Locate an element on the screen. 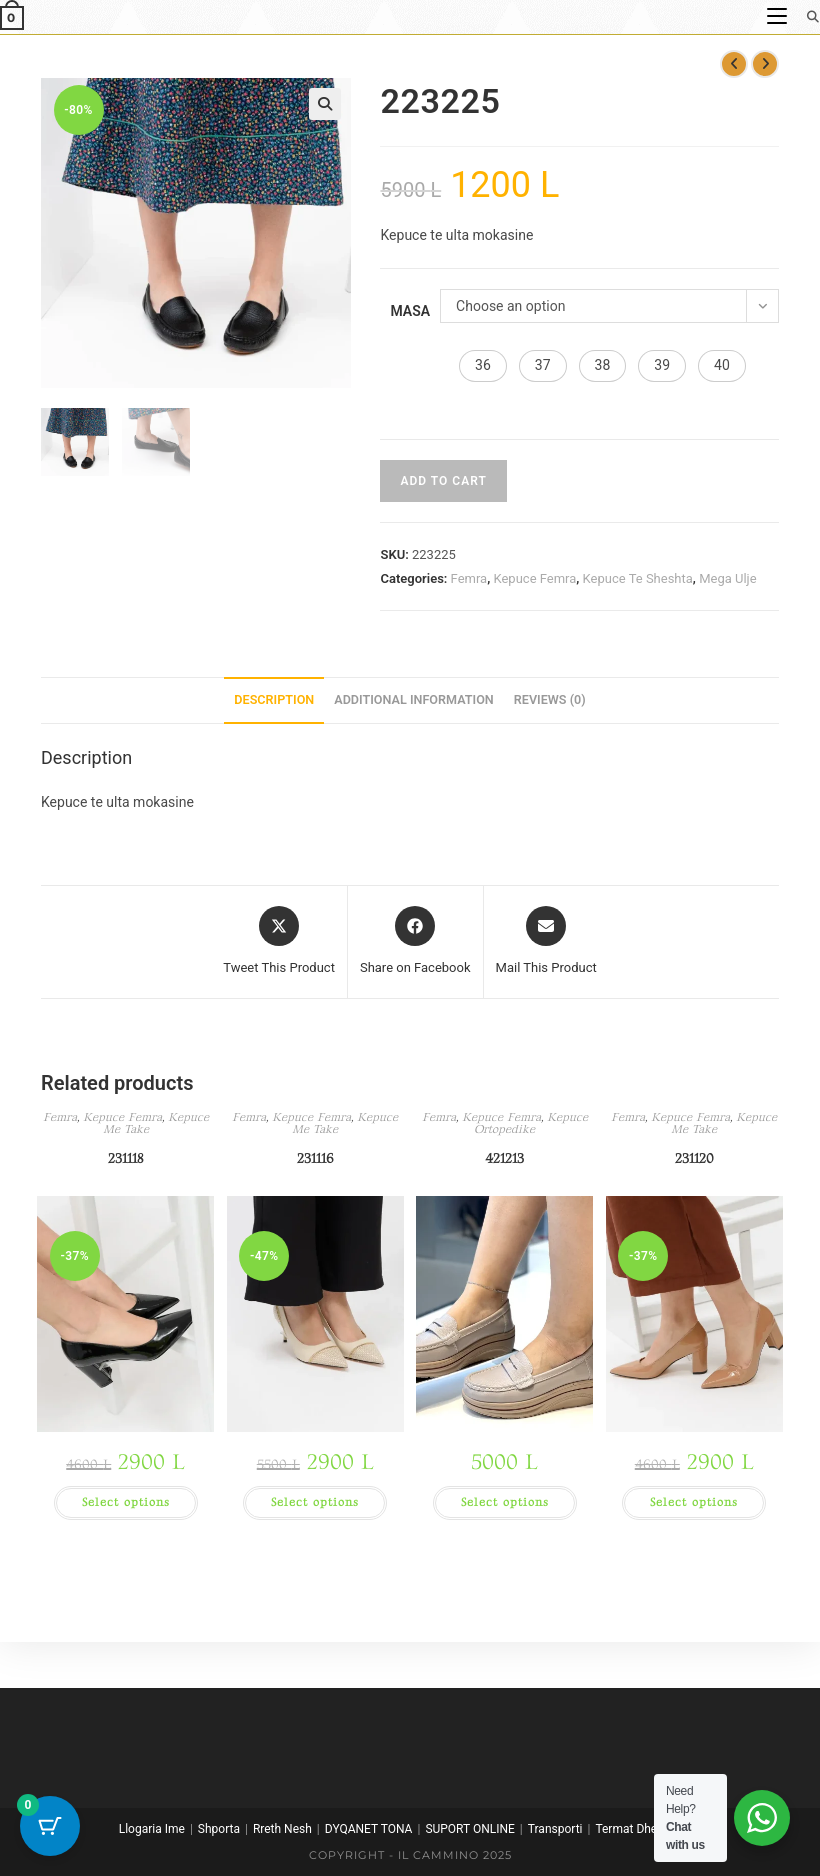 The height and width of the screenshot is (1876, 820). Kepuce Te Sheshta is located at coordinates (638, 578).